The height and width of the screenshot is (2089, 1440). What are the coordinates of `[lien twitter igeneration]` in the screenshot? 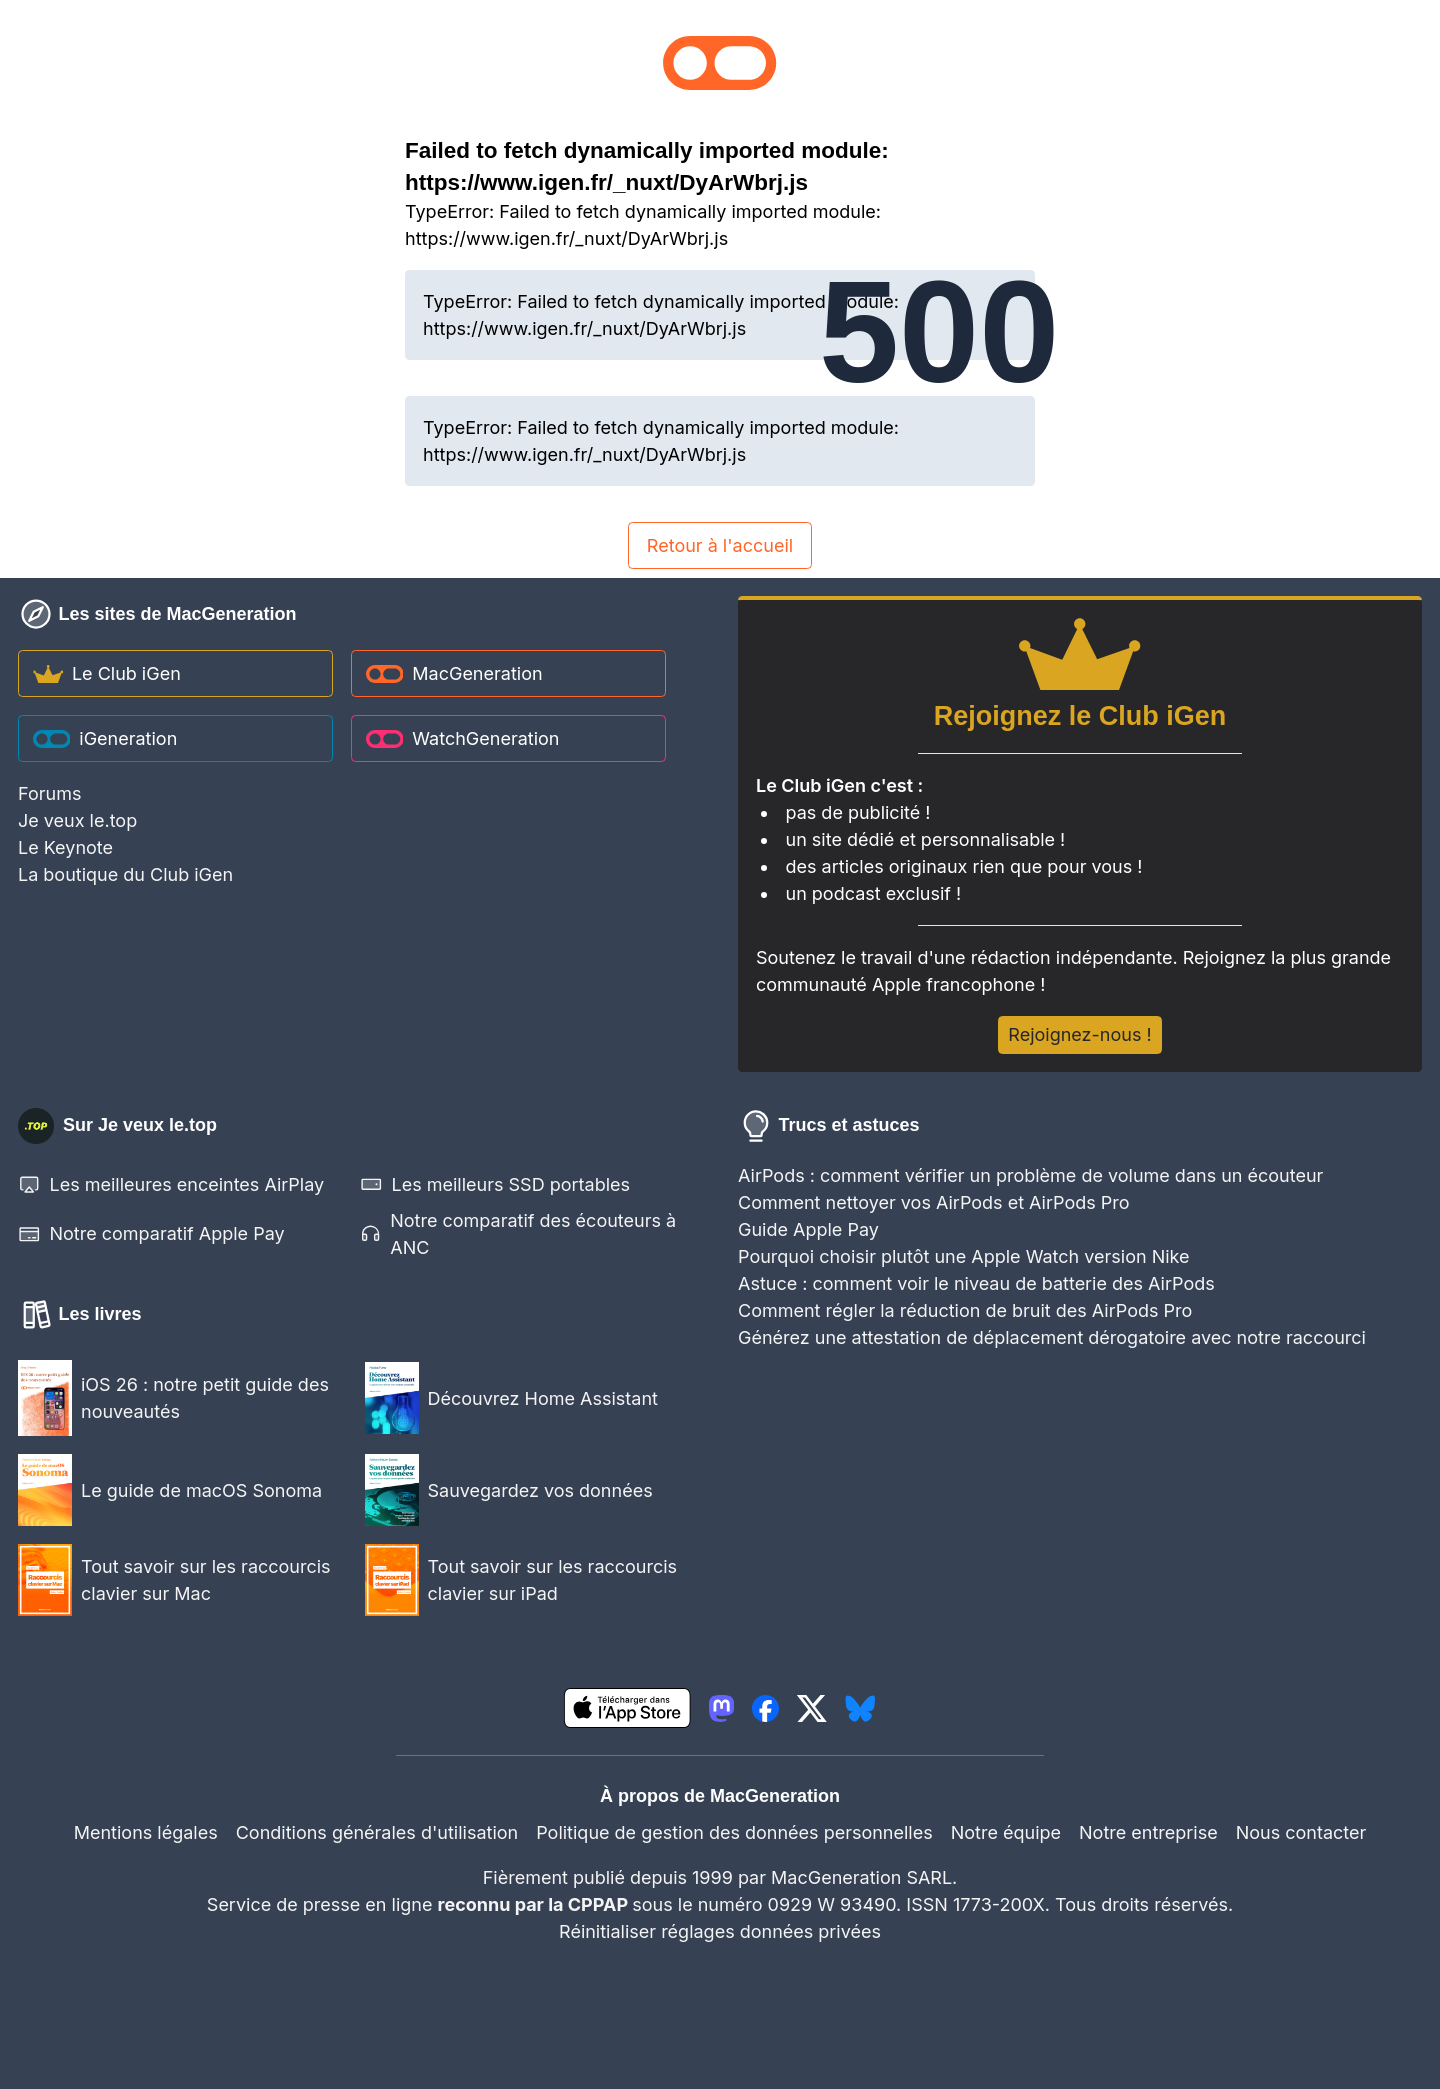 It's located at (812, 1708).